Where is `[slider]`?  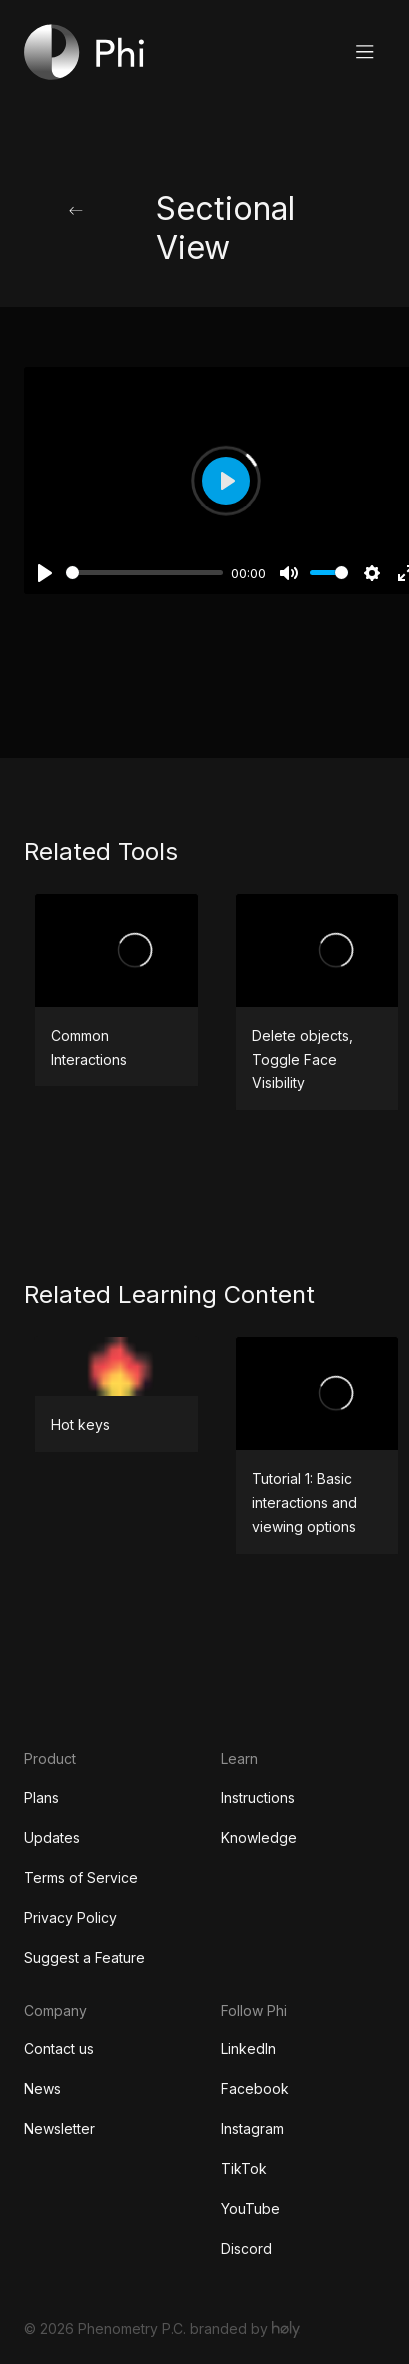
[slider] is located at coordinates (144, 572).